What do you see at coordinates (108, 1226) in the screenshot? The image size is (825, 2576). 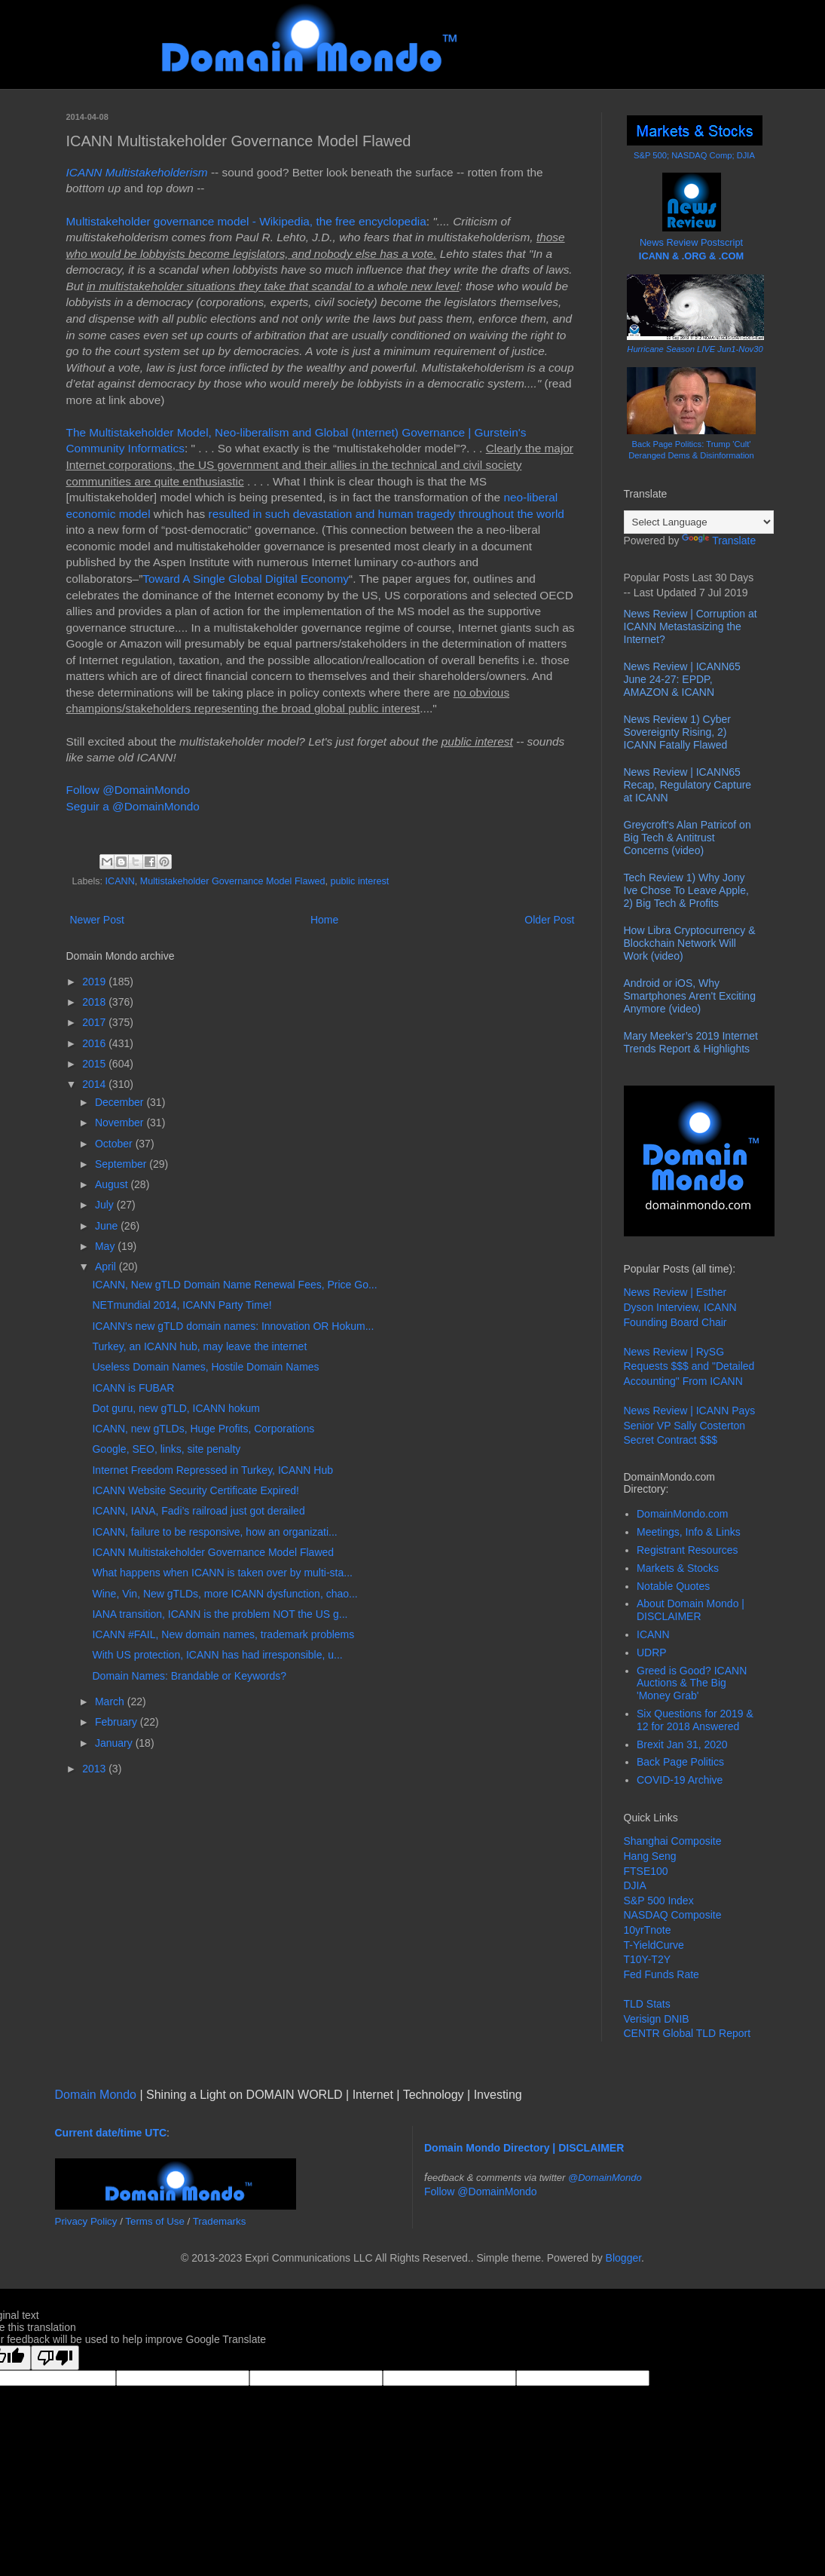 I see `June` at bounding box center [108, 1226].